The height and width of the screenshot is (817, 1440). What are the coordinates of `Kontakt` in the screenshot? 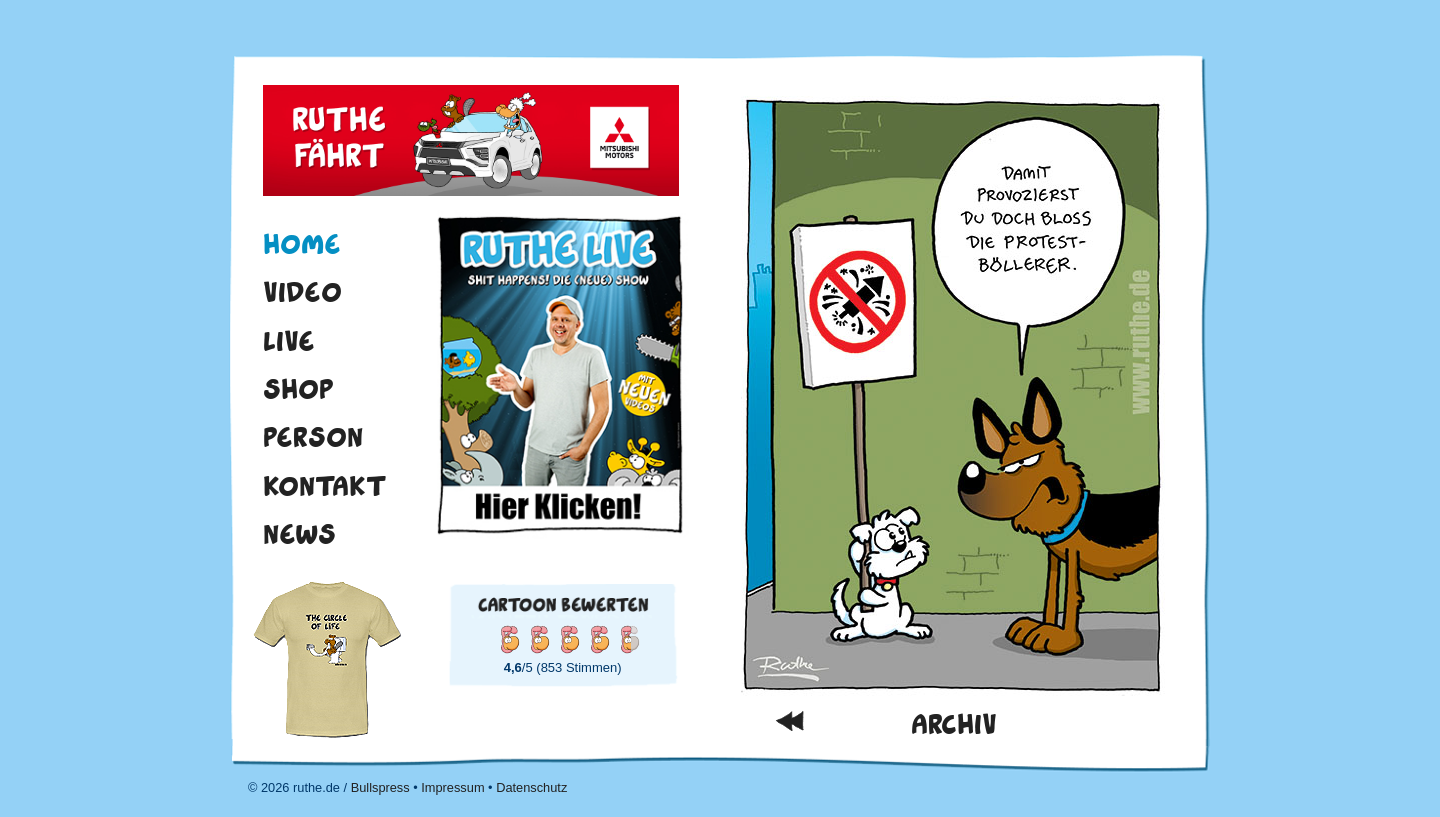 It's located at (325, 486).